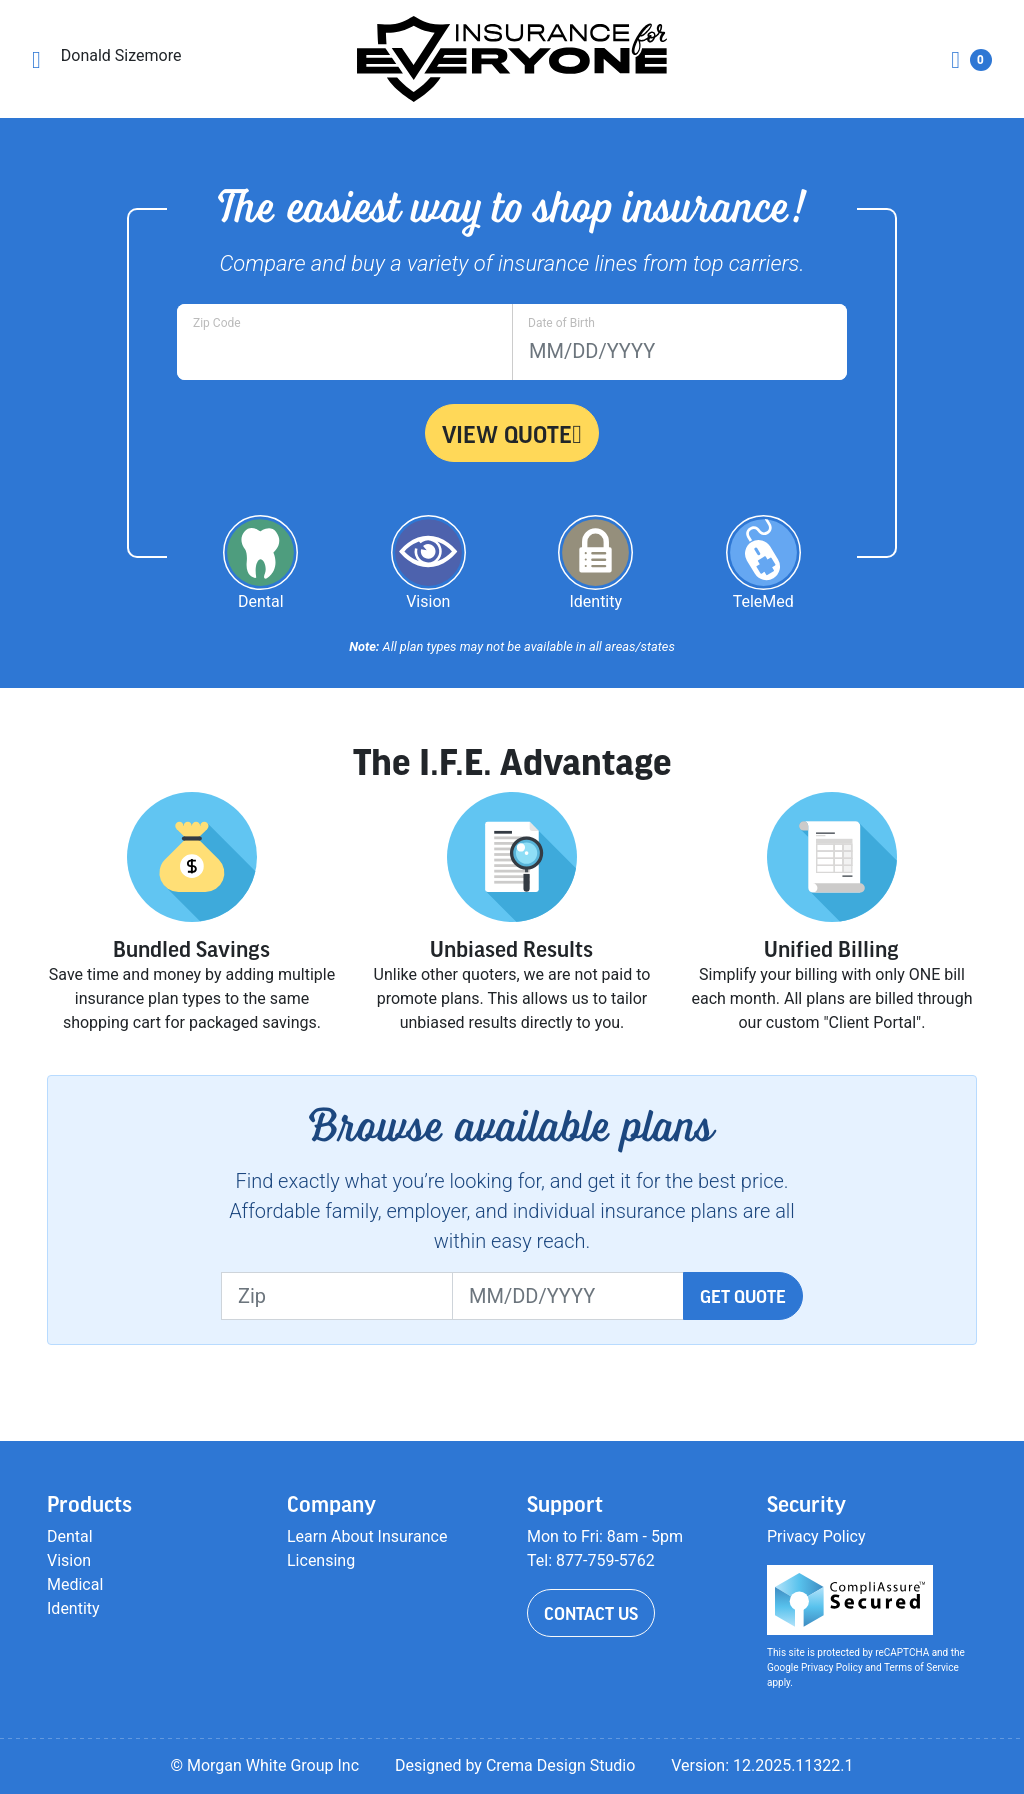  I want to click on Identity, so click(73, 1608).